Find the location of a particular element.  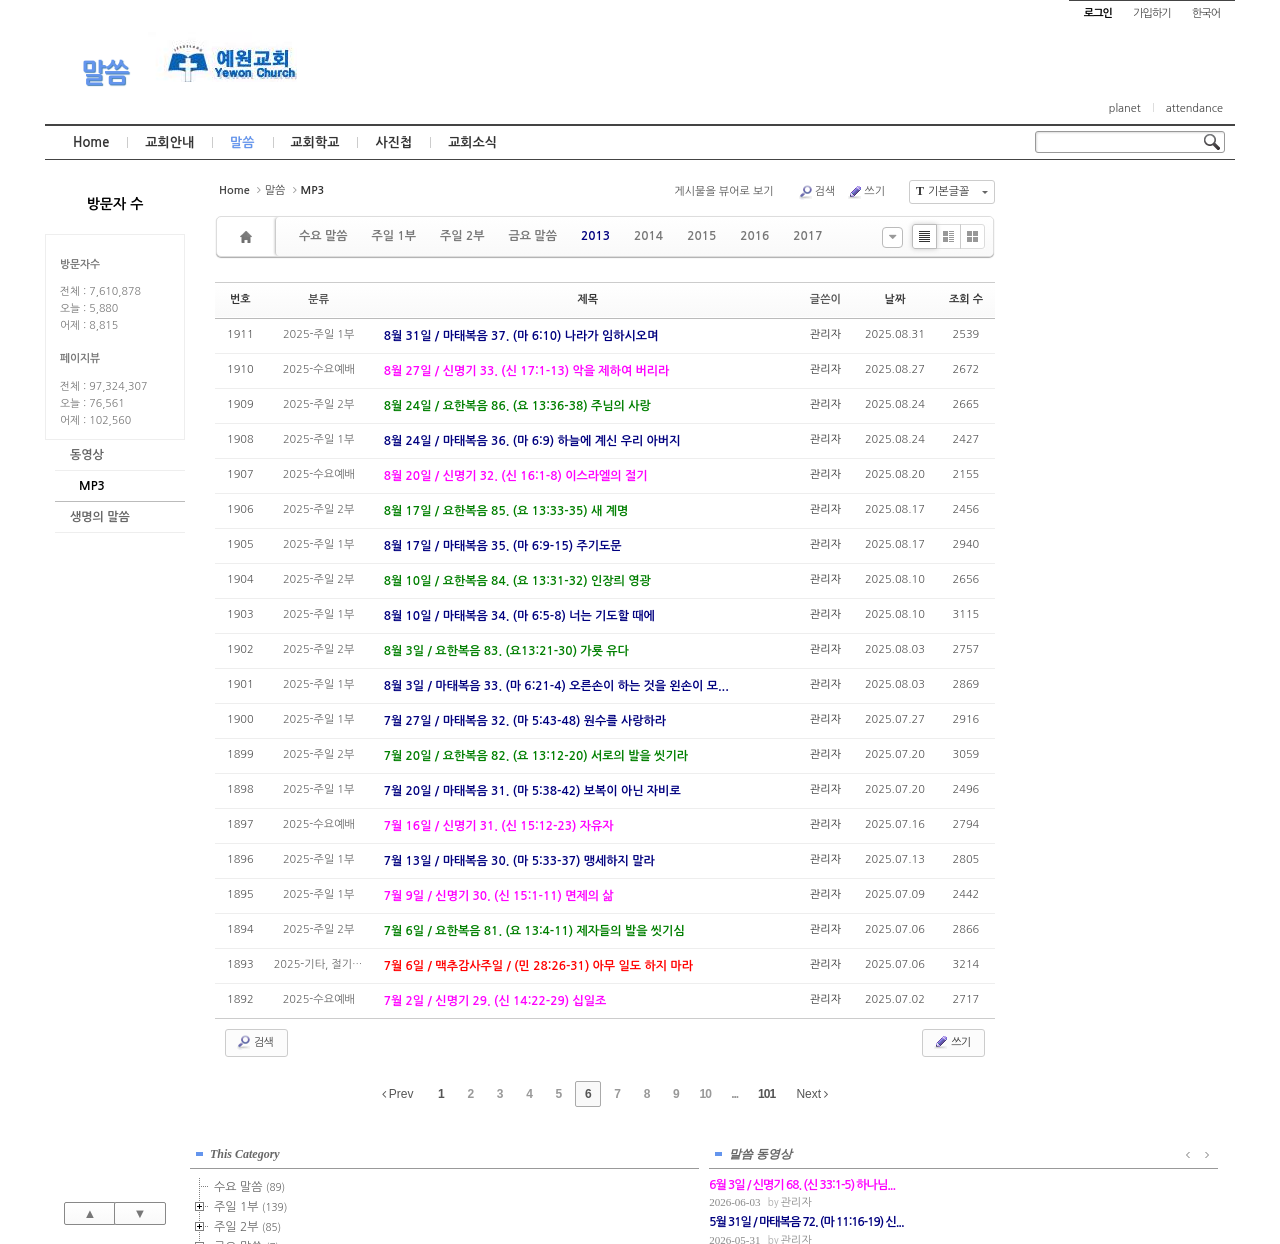

attendance is located at coordinates (1194, 108).